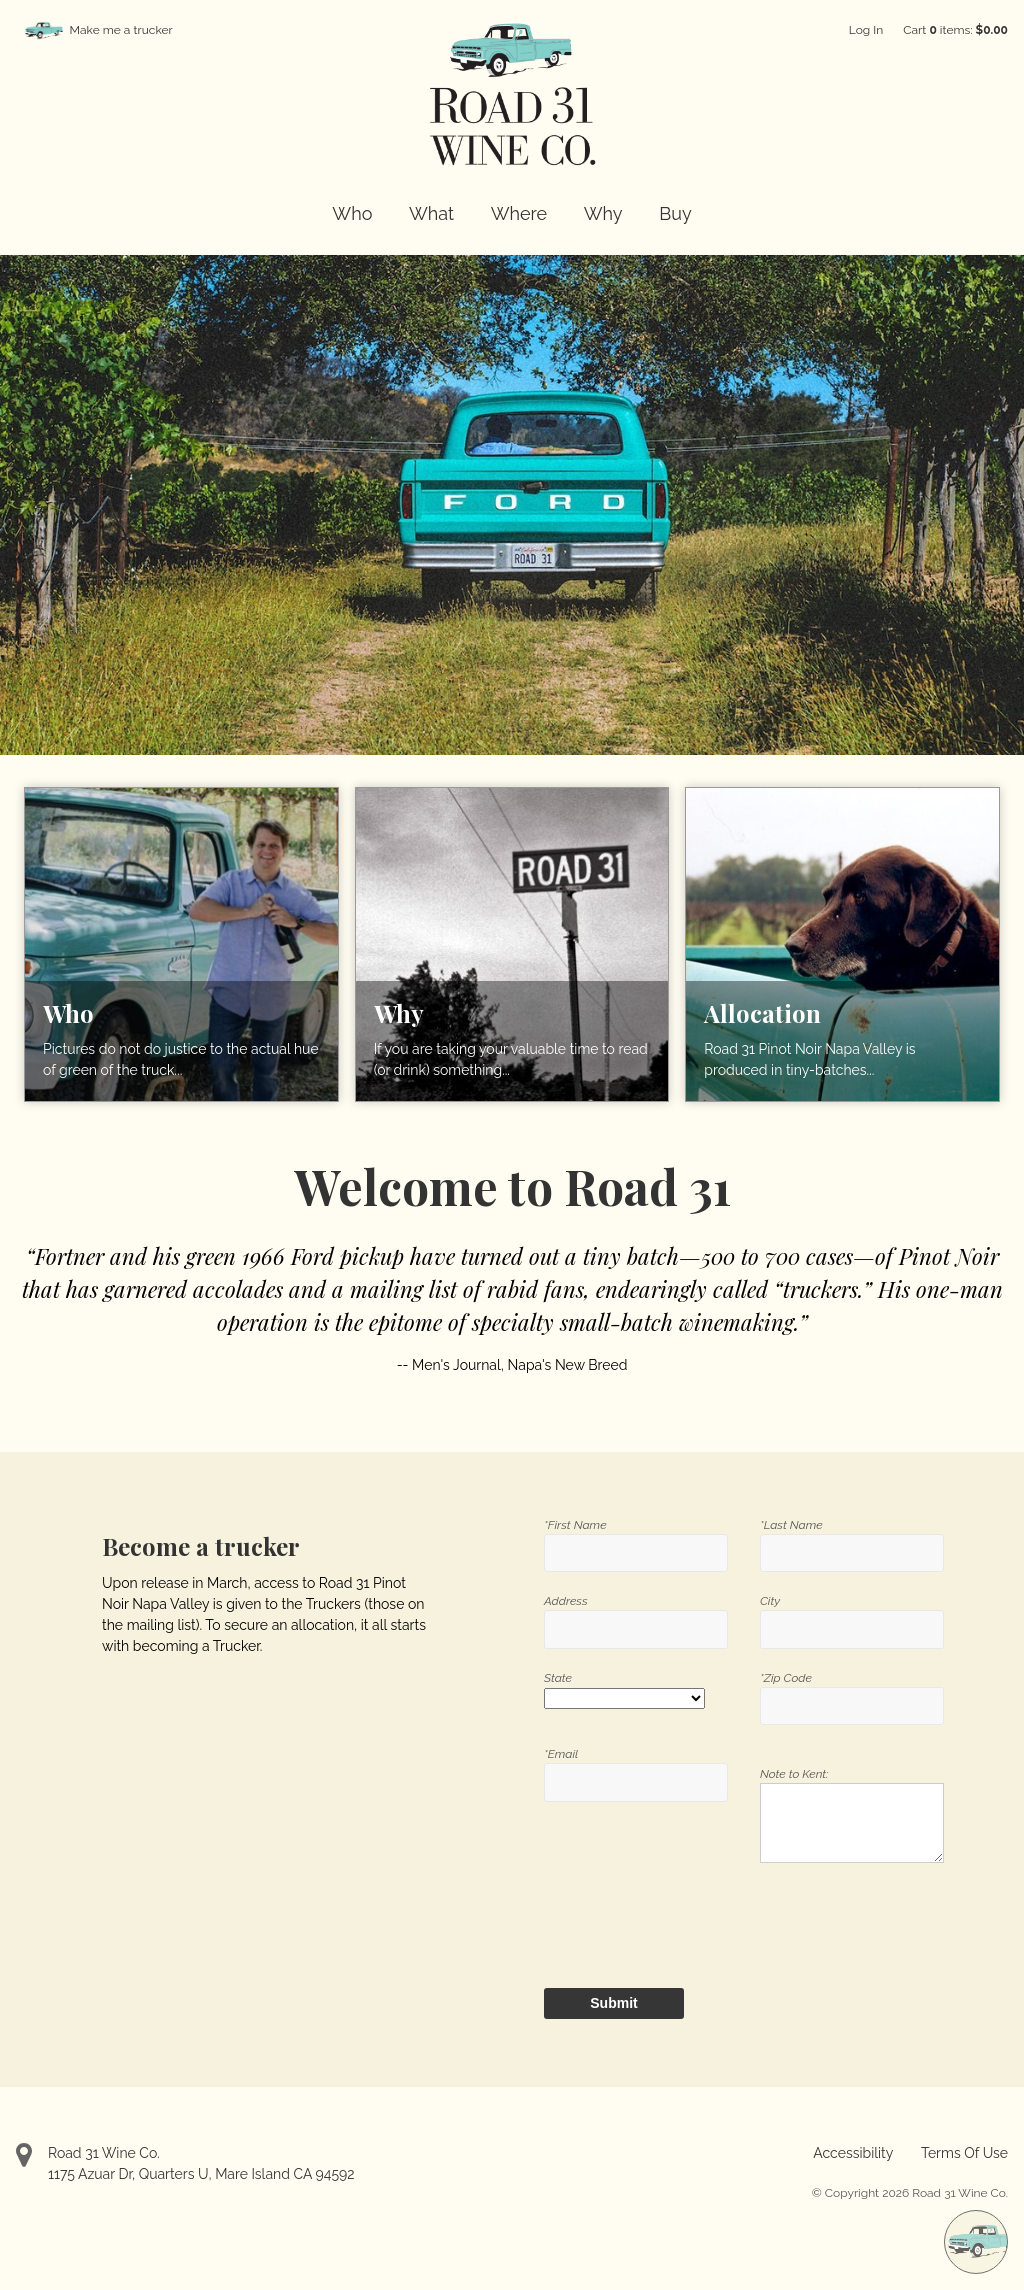 This screenshot has height=2290, width=1024. Describe the element at coordinates (786, 1678) in the screenshot. I see `*Zip Code` at that location.